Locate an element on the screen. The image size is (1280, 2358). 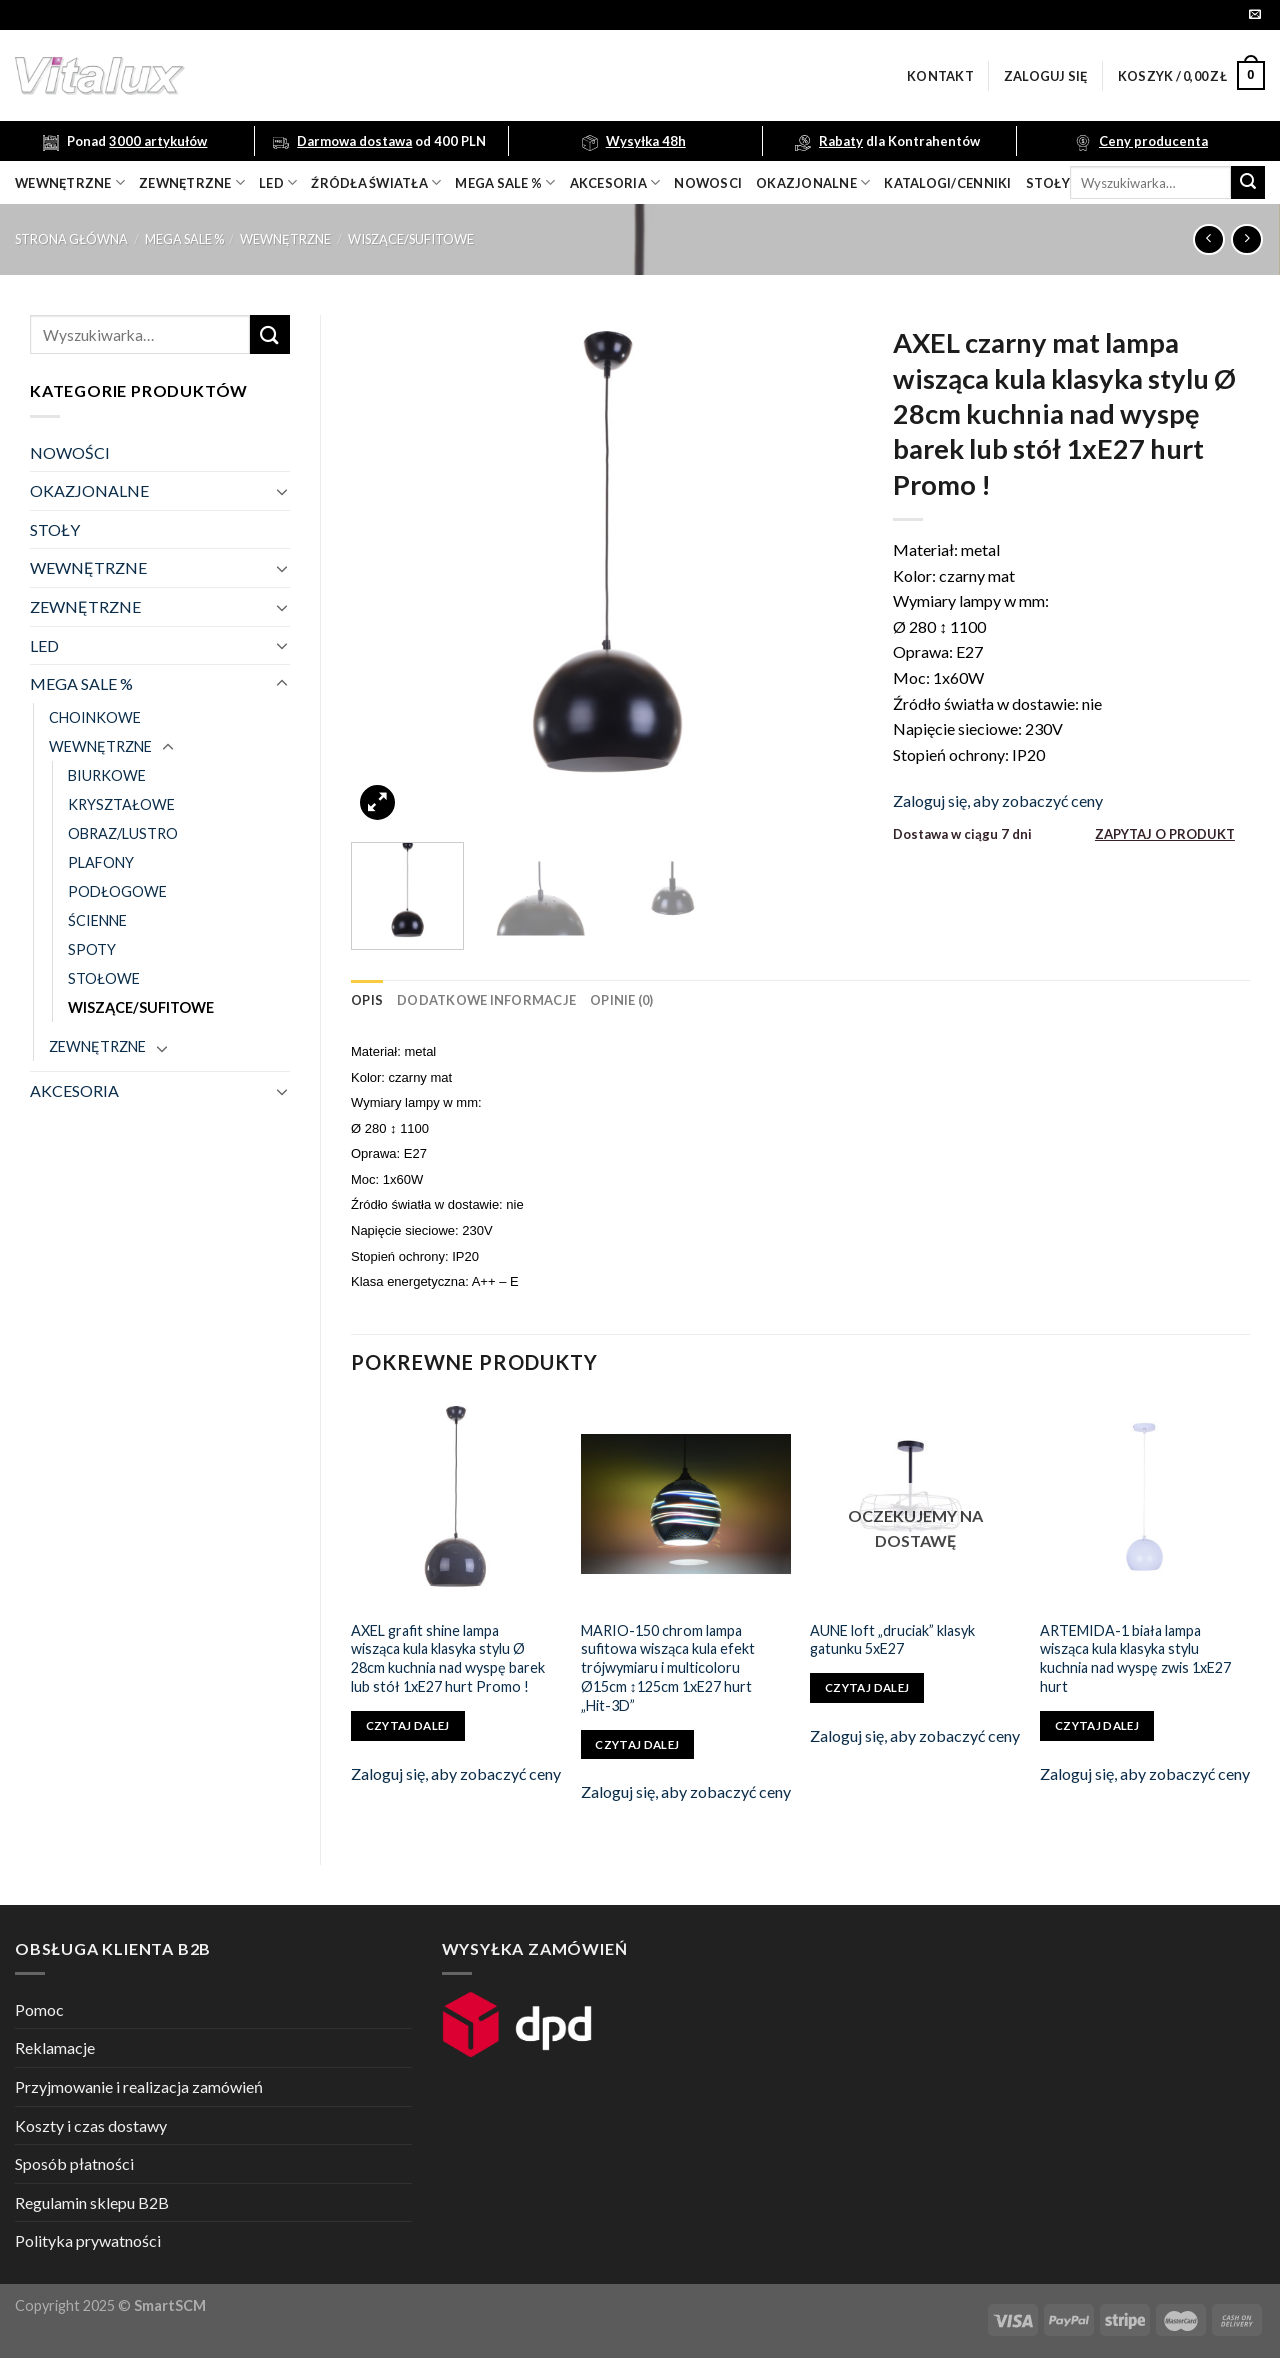
[Submit] is located at coordinates (1248, 183).